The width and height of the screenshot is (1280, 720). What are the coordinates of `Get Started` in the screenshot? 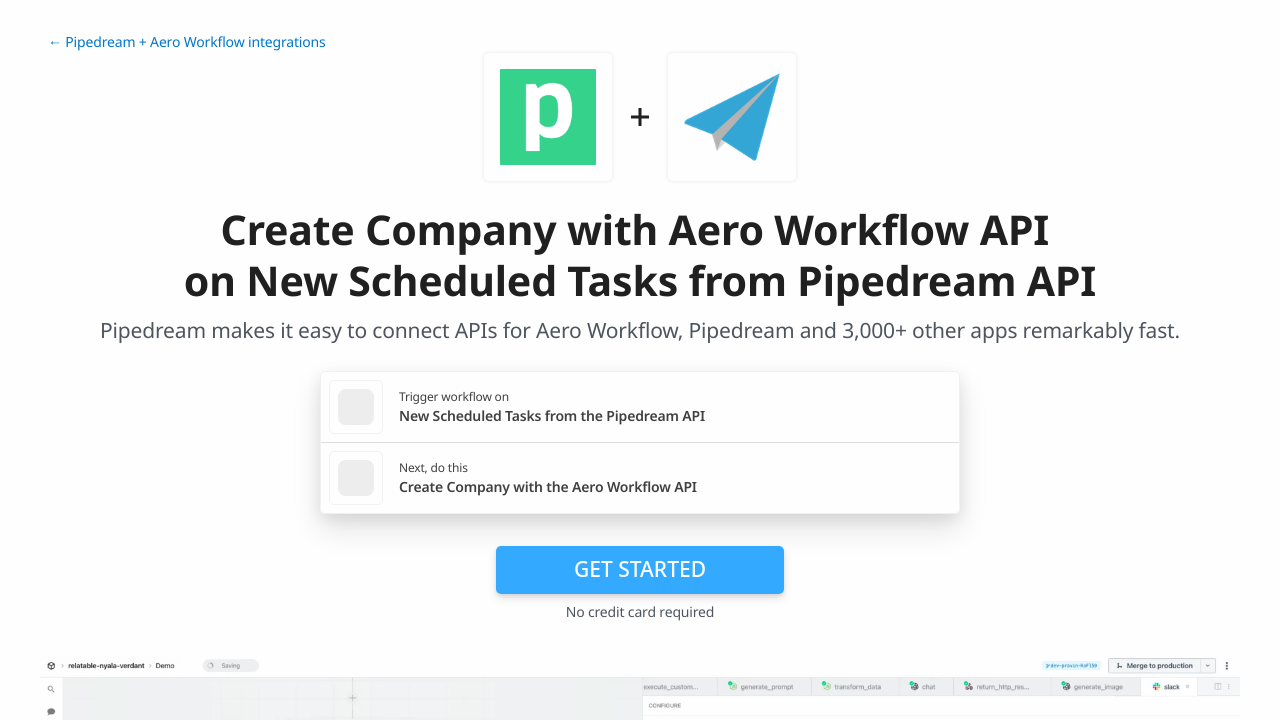 It's located at (640, 569).